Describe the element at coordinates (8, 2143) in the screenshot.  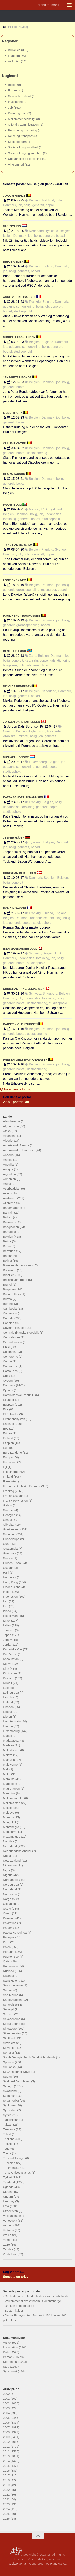
I see `Tjekkiet` at that location.